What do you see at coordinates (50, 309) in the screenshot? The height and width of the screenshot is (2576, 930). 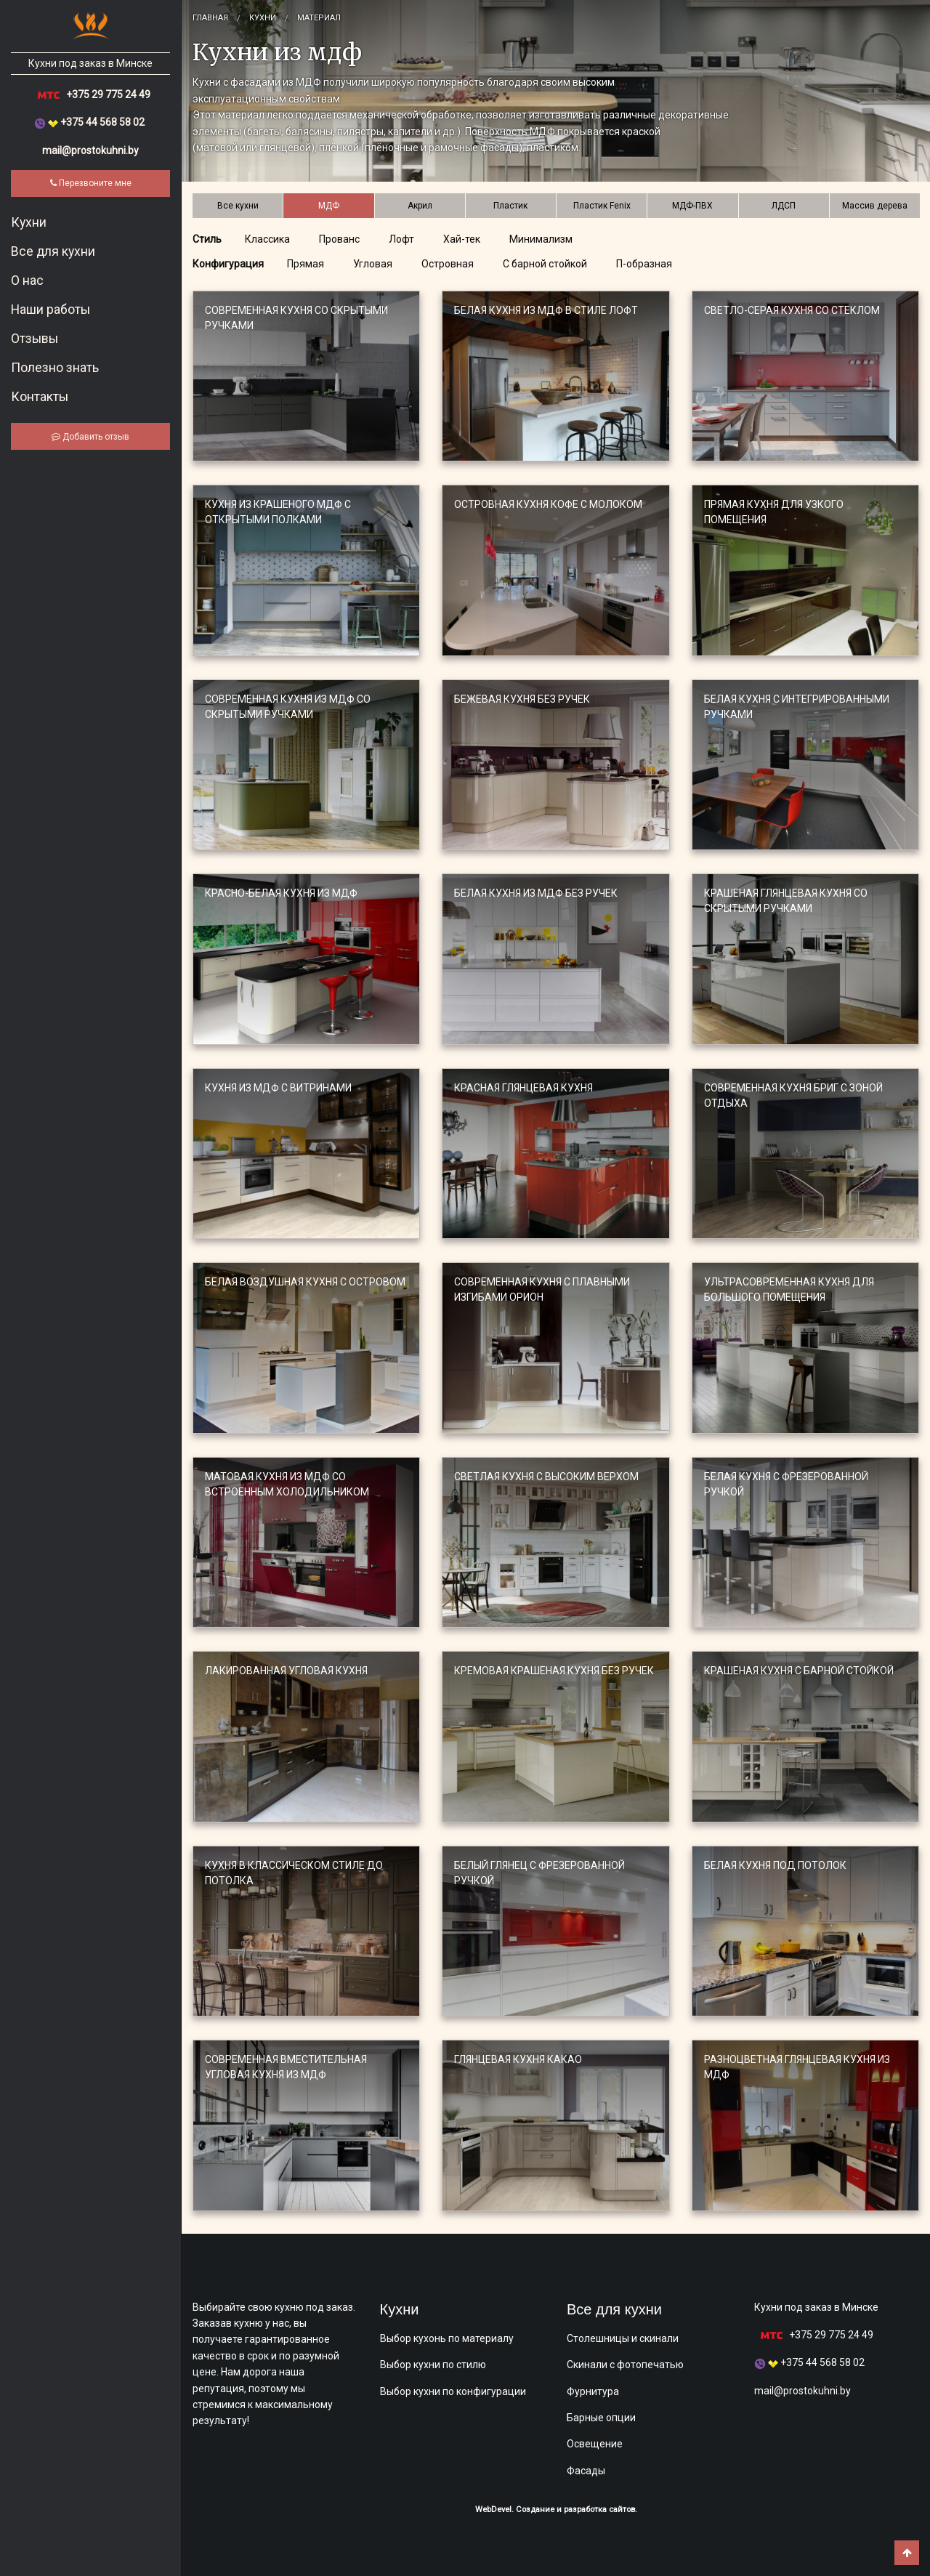 I see `Наши работы` at bounding box center [50, 309].